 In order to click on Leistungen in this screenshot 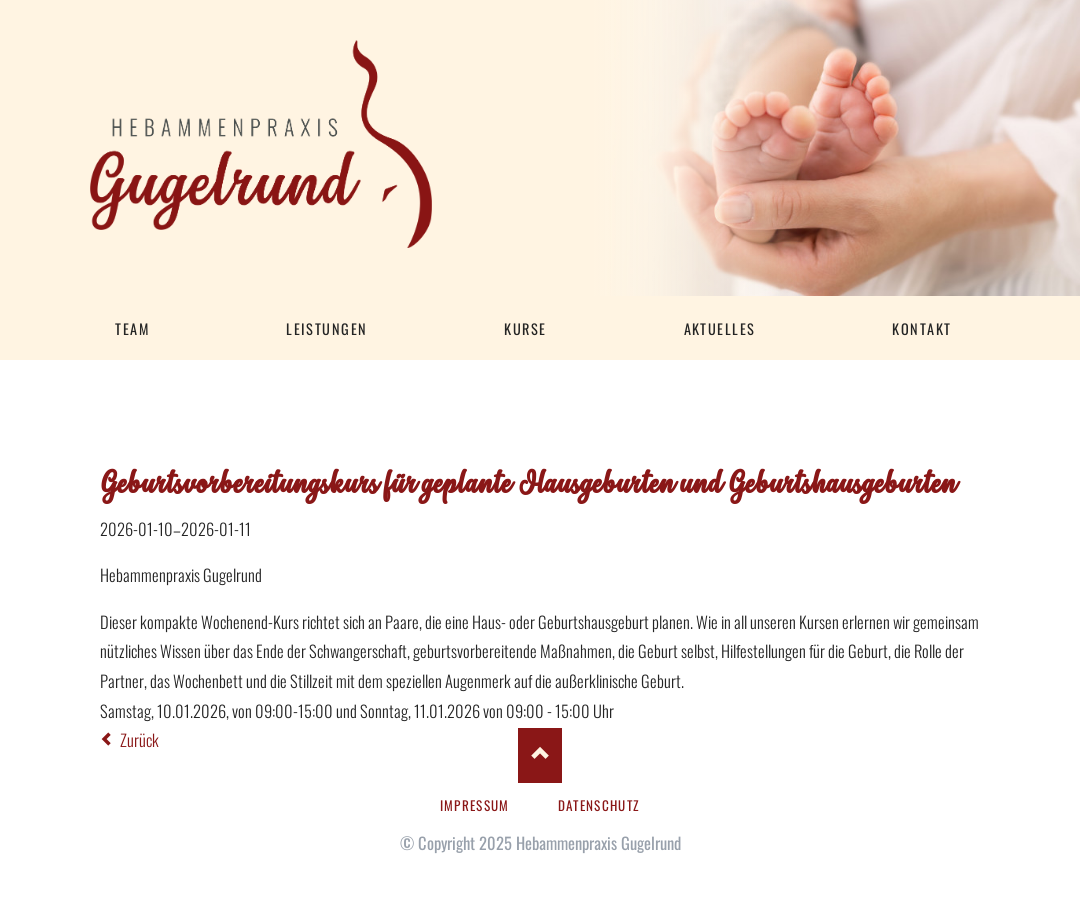, I will do `click(326, 328)`.